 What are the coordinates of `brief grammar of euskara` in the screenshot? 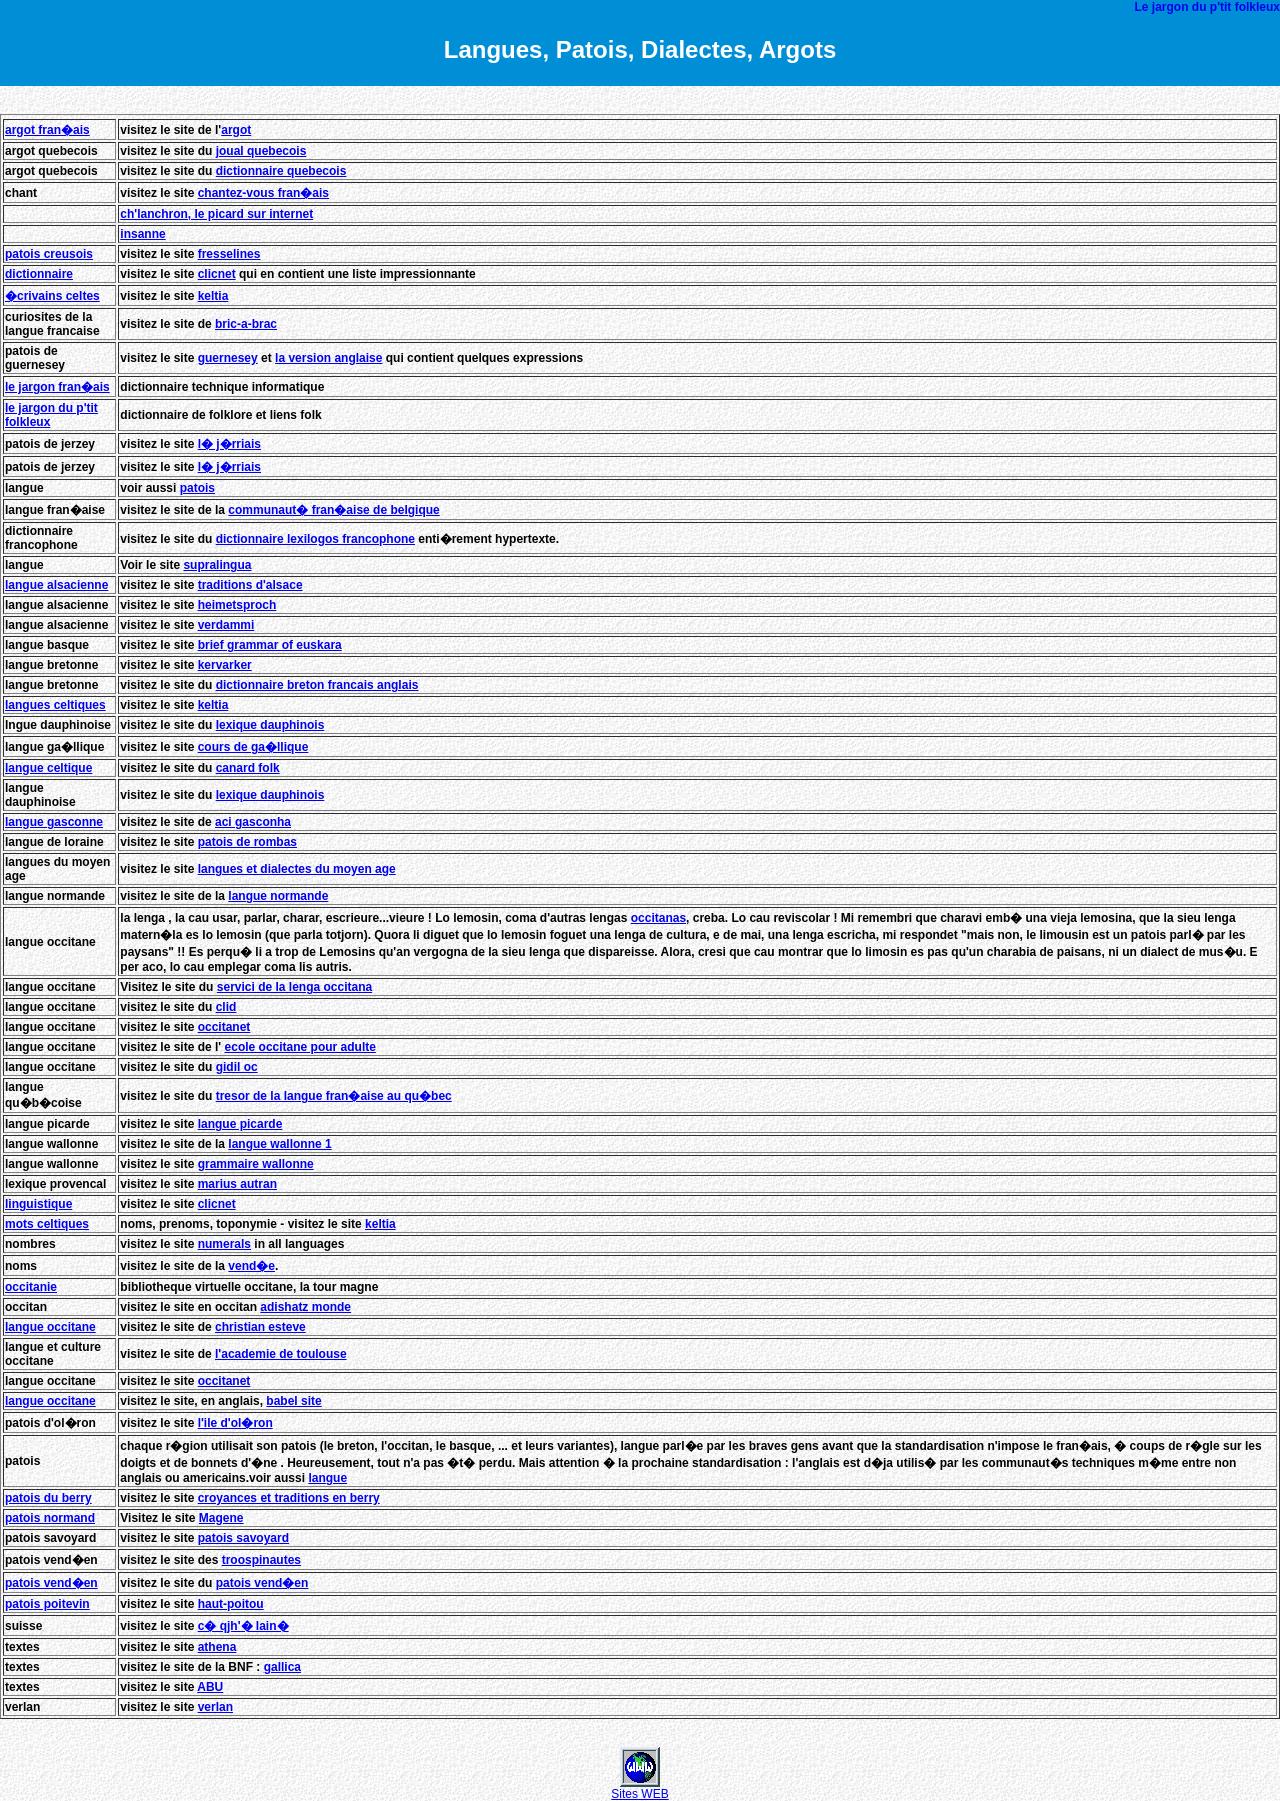 It's located at (270, 645).